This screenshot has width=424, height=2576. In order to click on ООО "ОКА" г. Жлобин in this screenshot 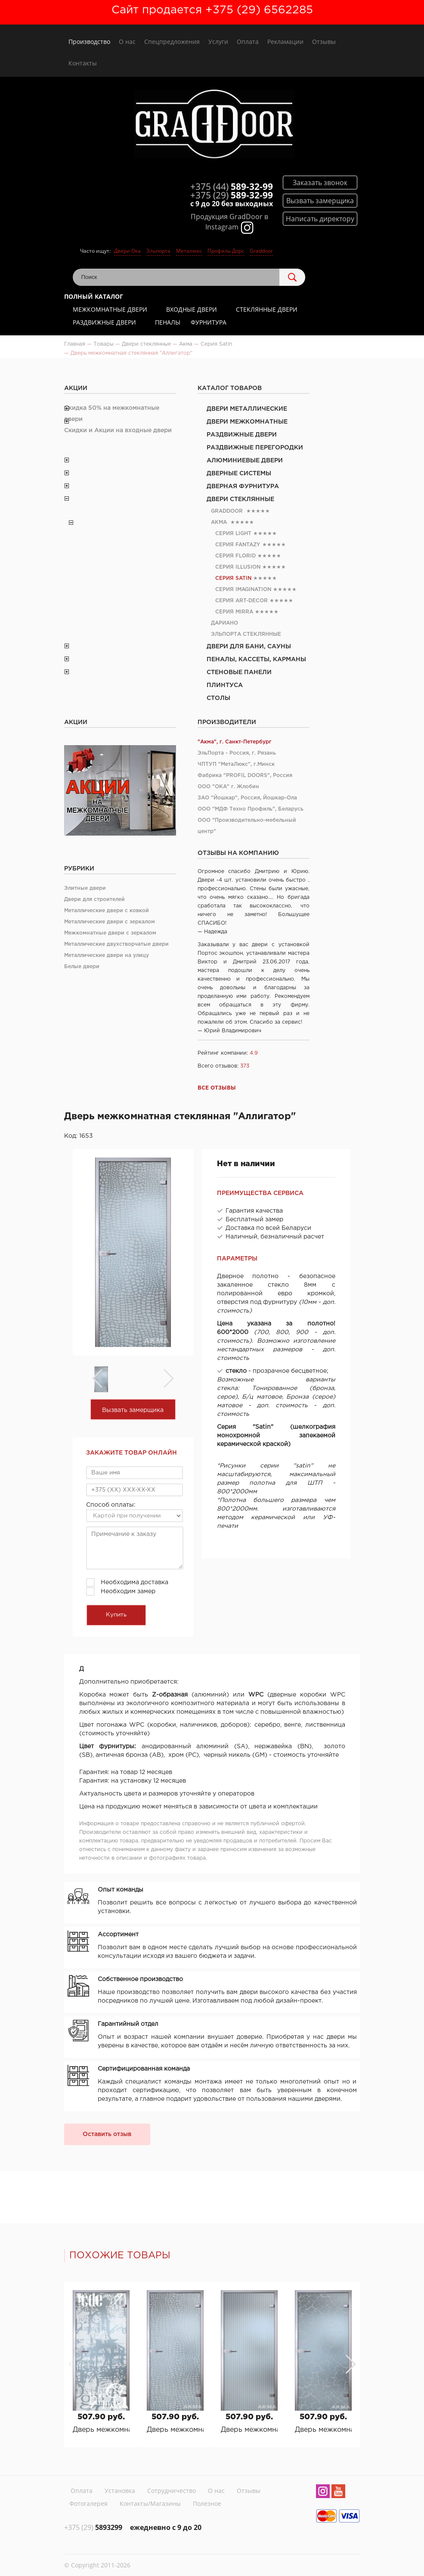, I will do `click(228, 786)`.